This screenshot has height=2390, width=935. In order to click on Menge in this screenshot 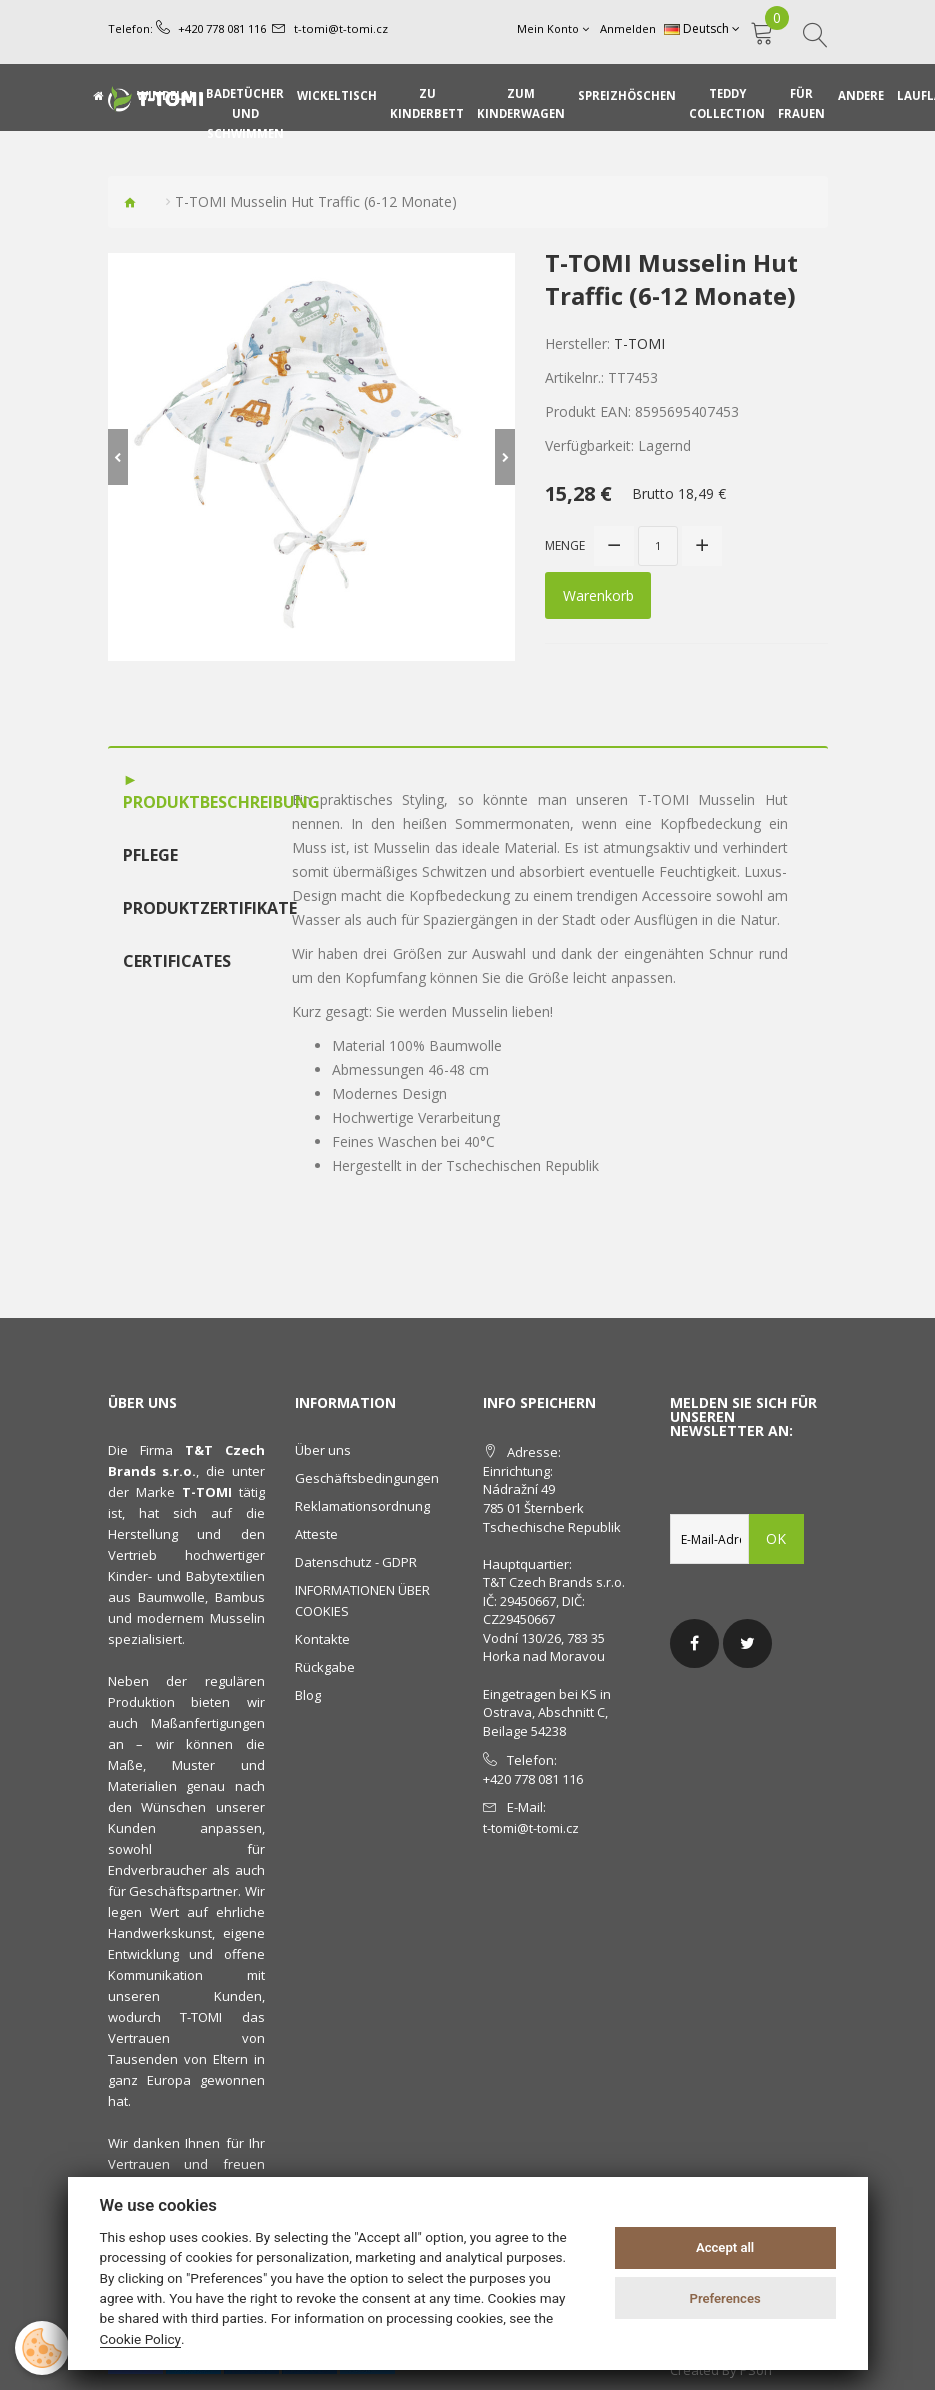, I will do `click(565, 545)`.